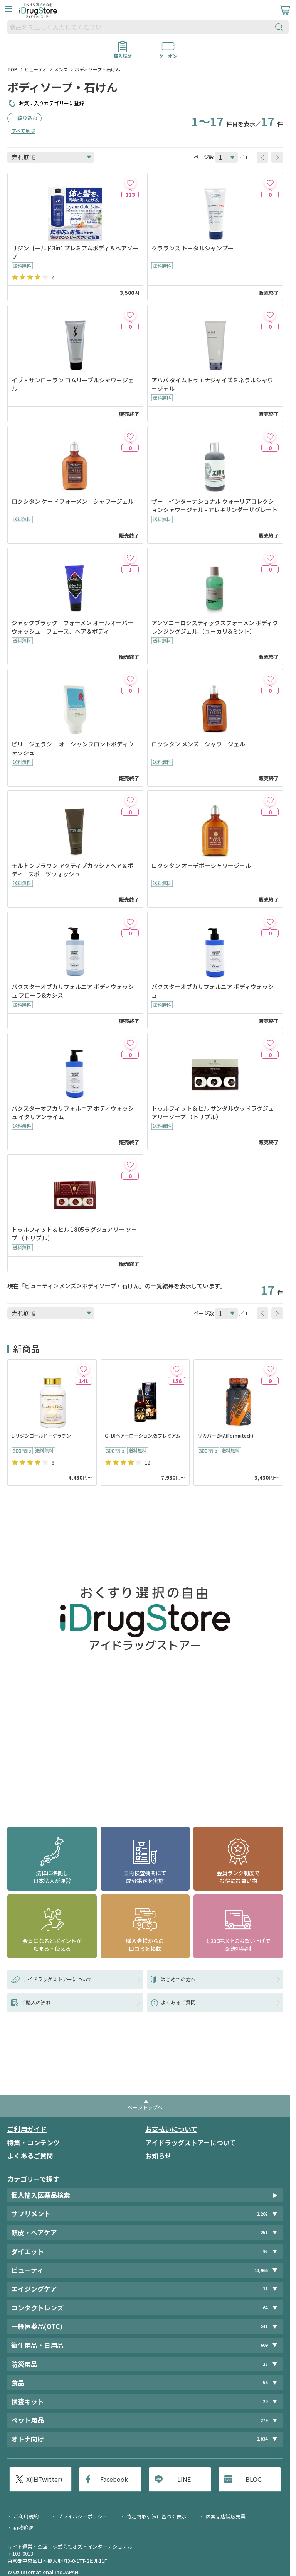 This screenshot has height=2576, width=296. What do you see at coordinates (201, 865) in the screenshot?
I see `ロクシタン オーデボーシャワージェル` at bounding box center [201, 865].